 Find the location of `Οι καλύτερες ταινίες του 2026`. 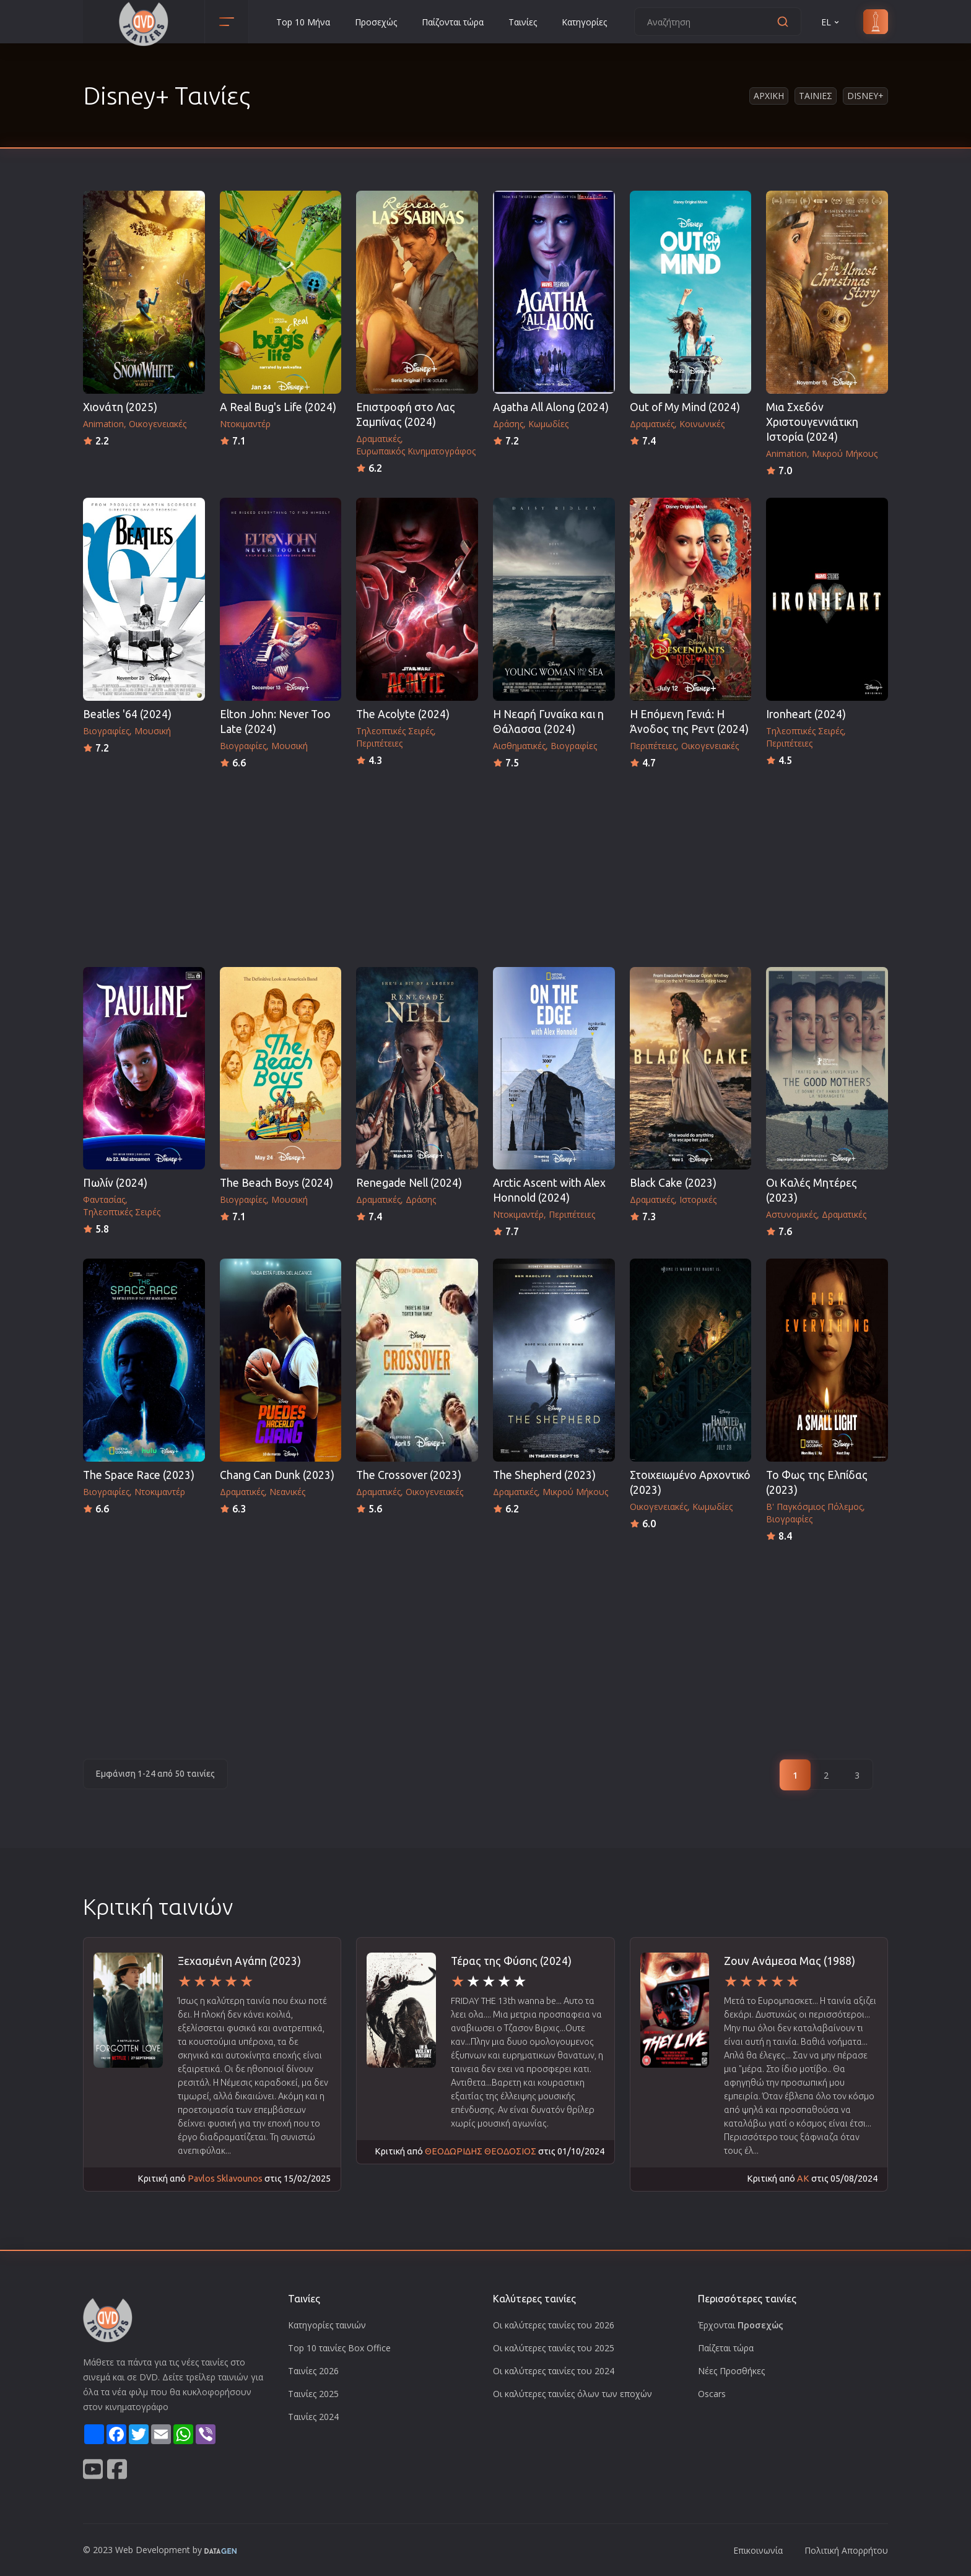

Οι καλύτερες ταινίες του 2026 is located at coordinates (553, 2325).